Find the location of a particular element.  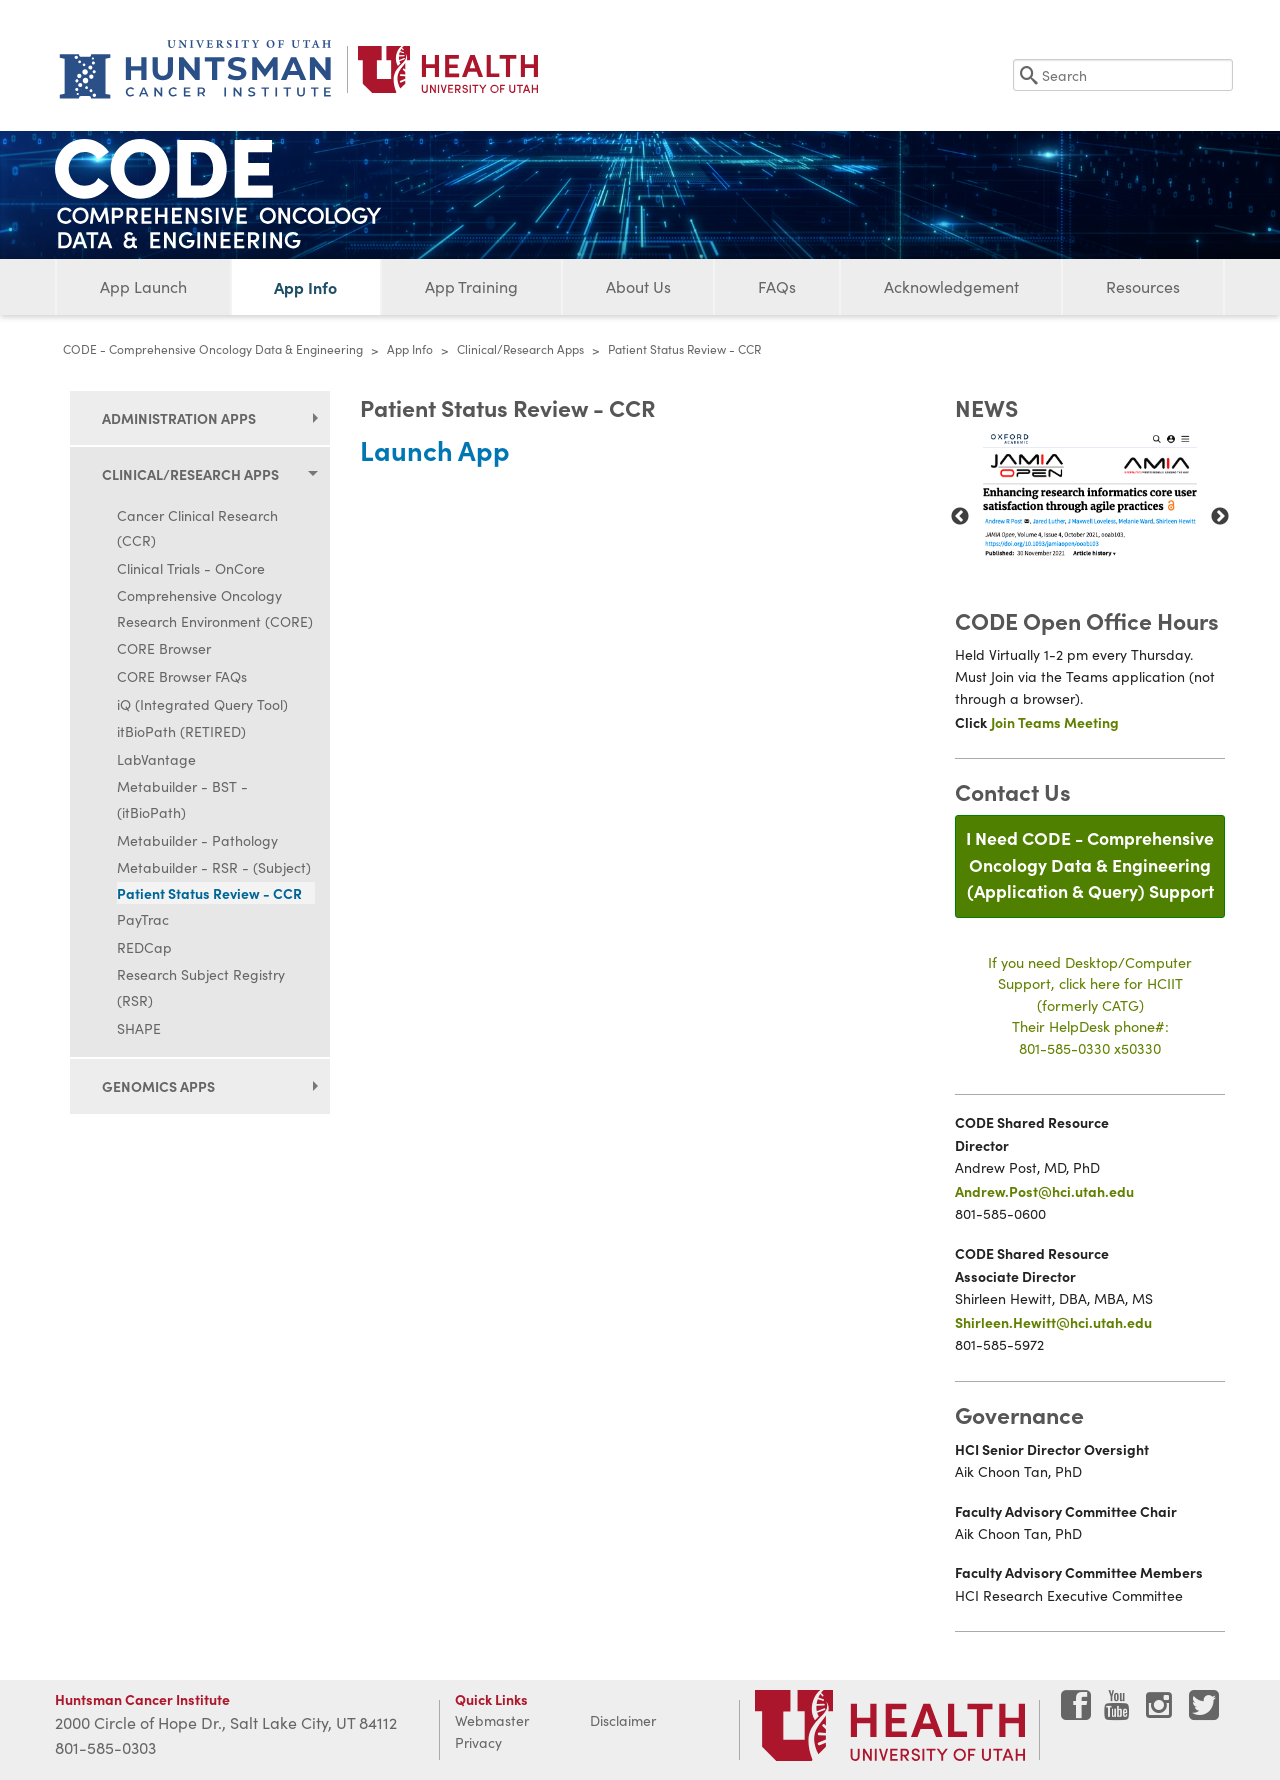

Previous is located at coordinates (960, 517).